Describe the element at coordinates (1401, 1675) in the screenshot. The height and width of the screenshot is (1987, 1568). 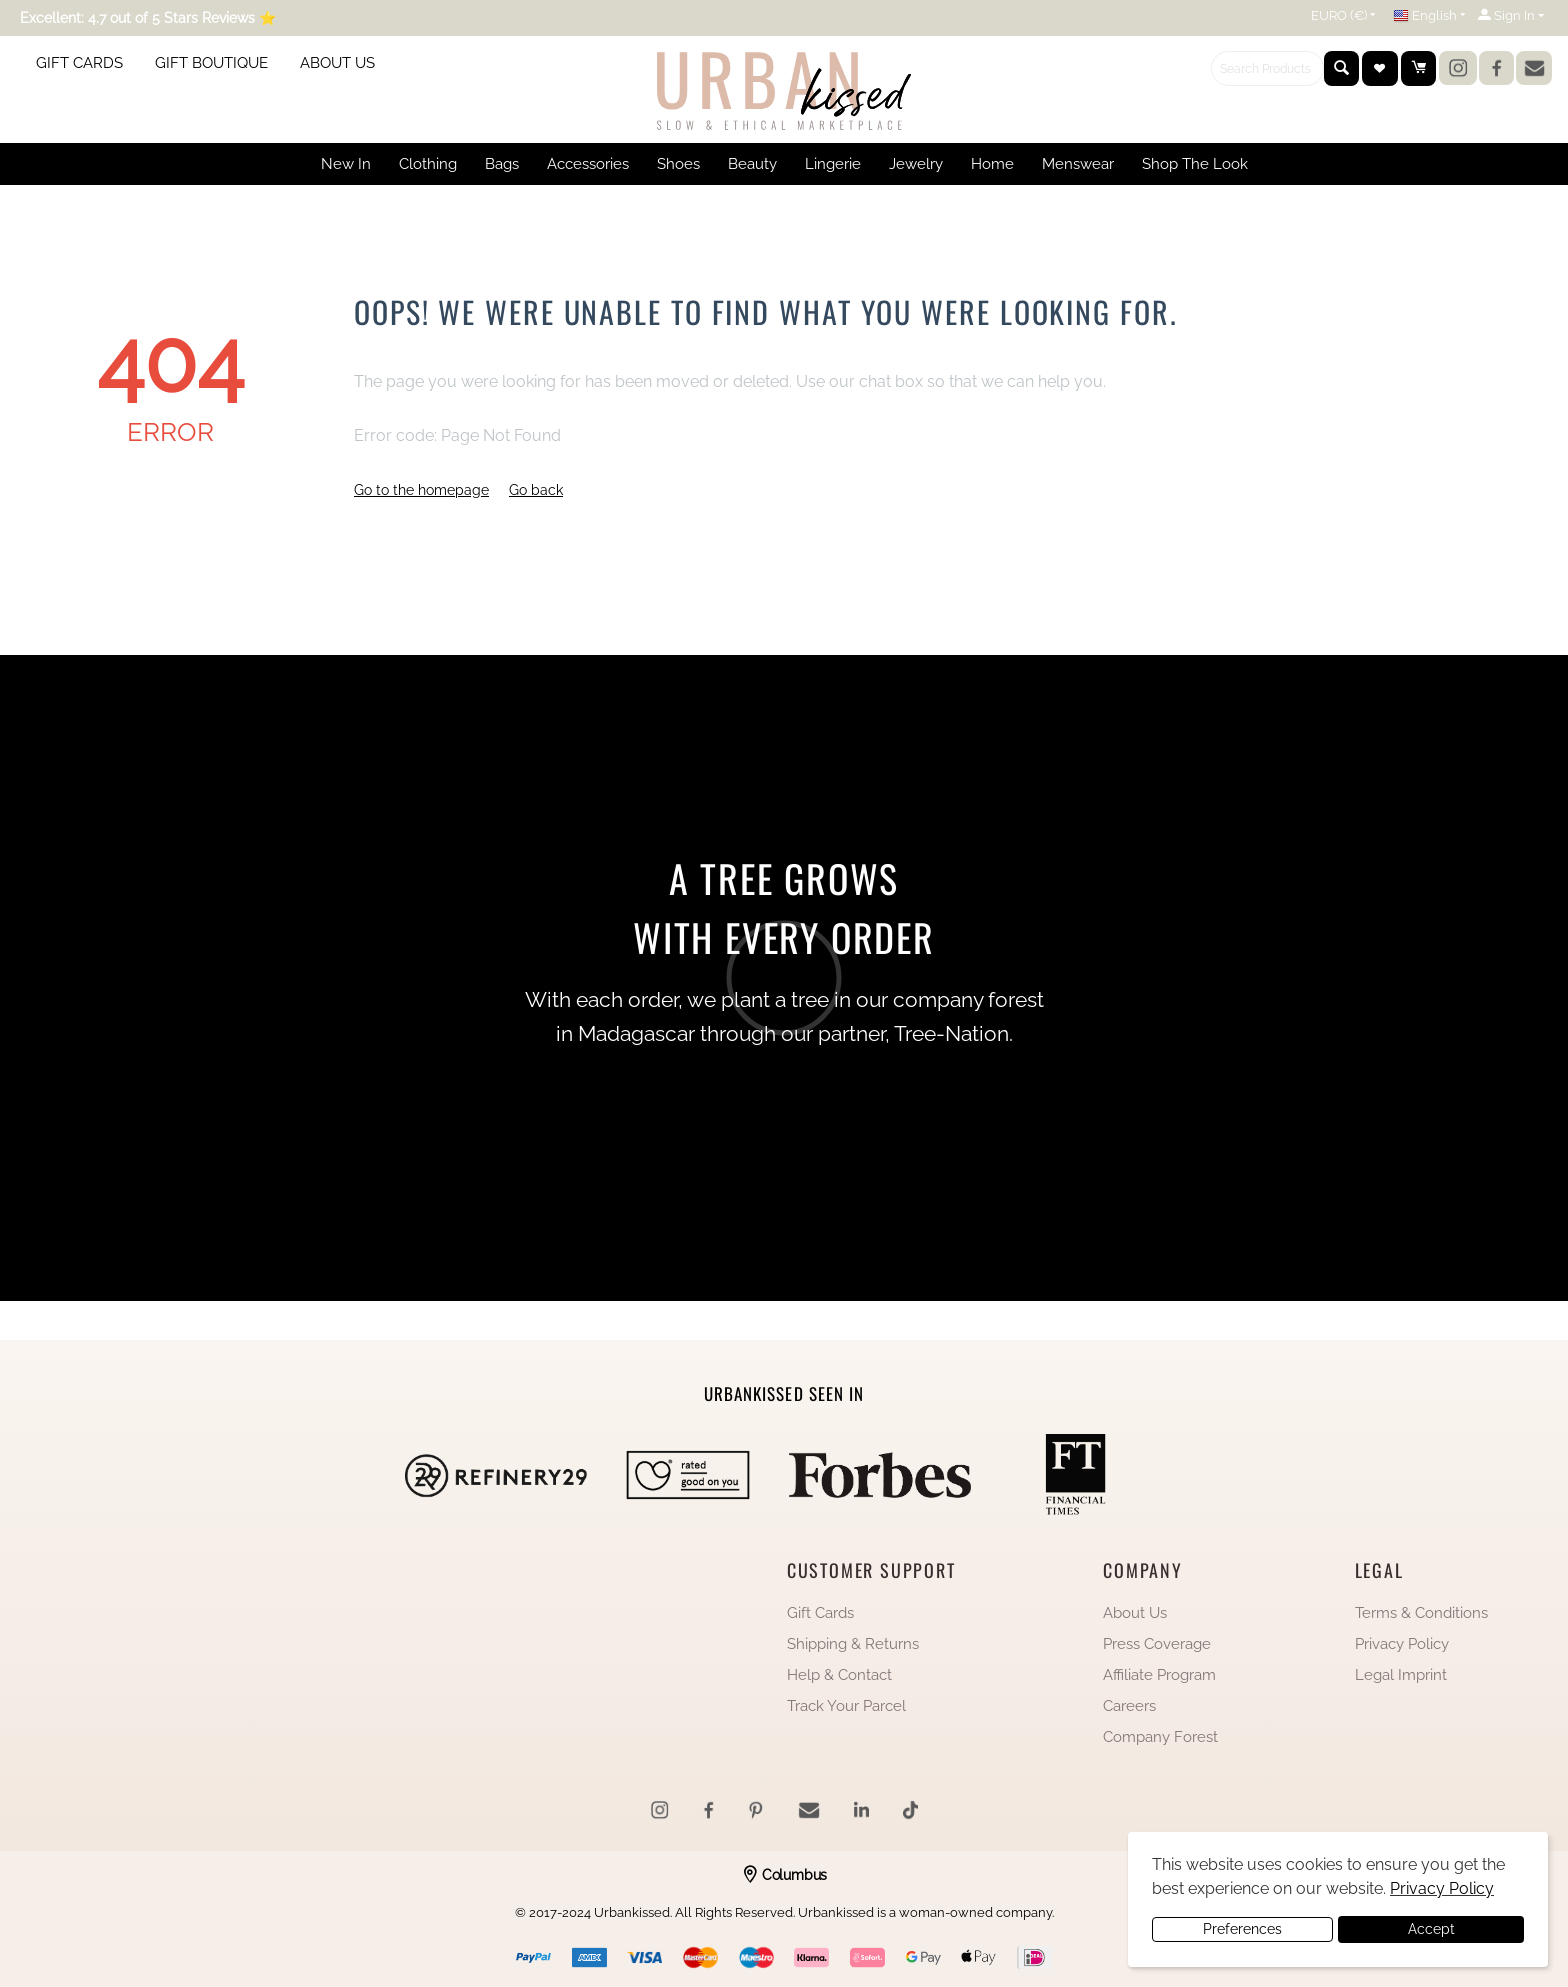
I see `Legal Imprint` at that location.